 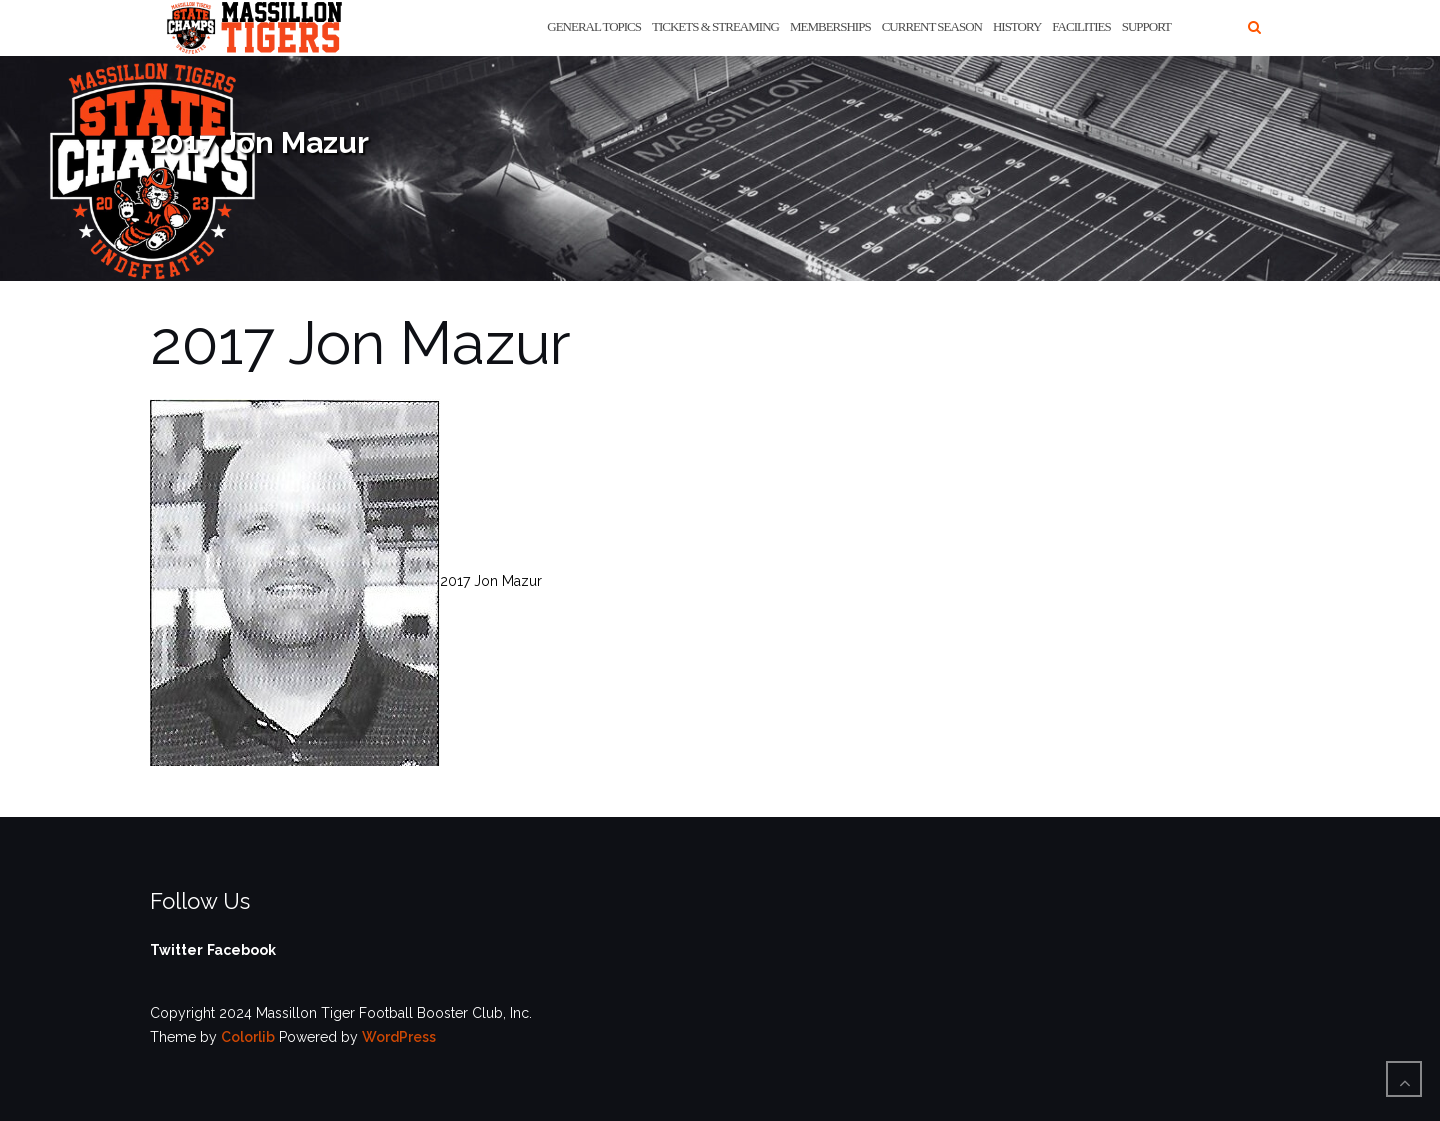 I want to click on General Topics, so click(x=594, y=26).